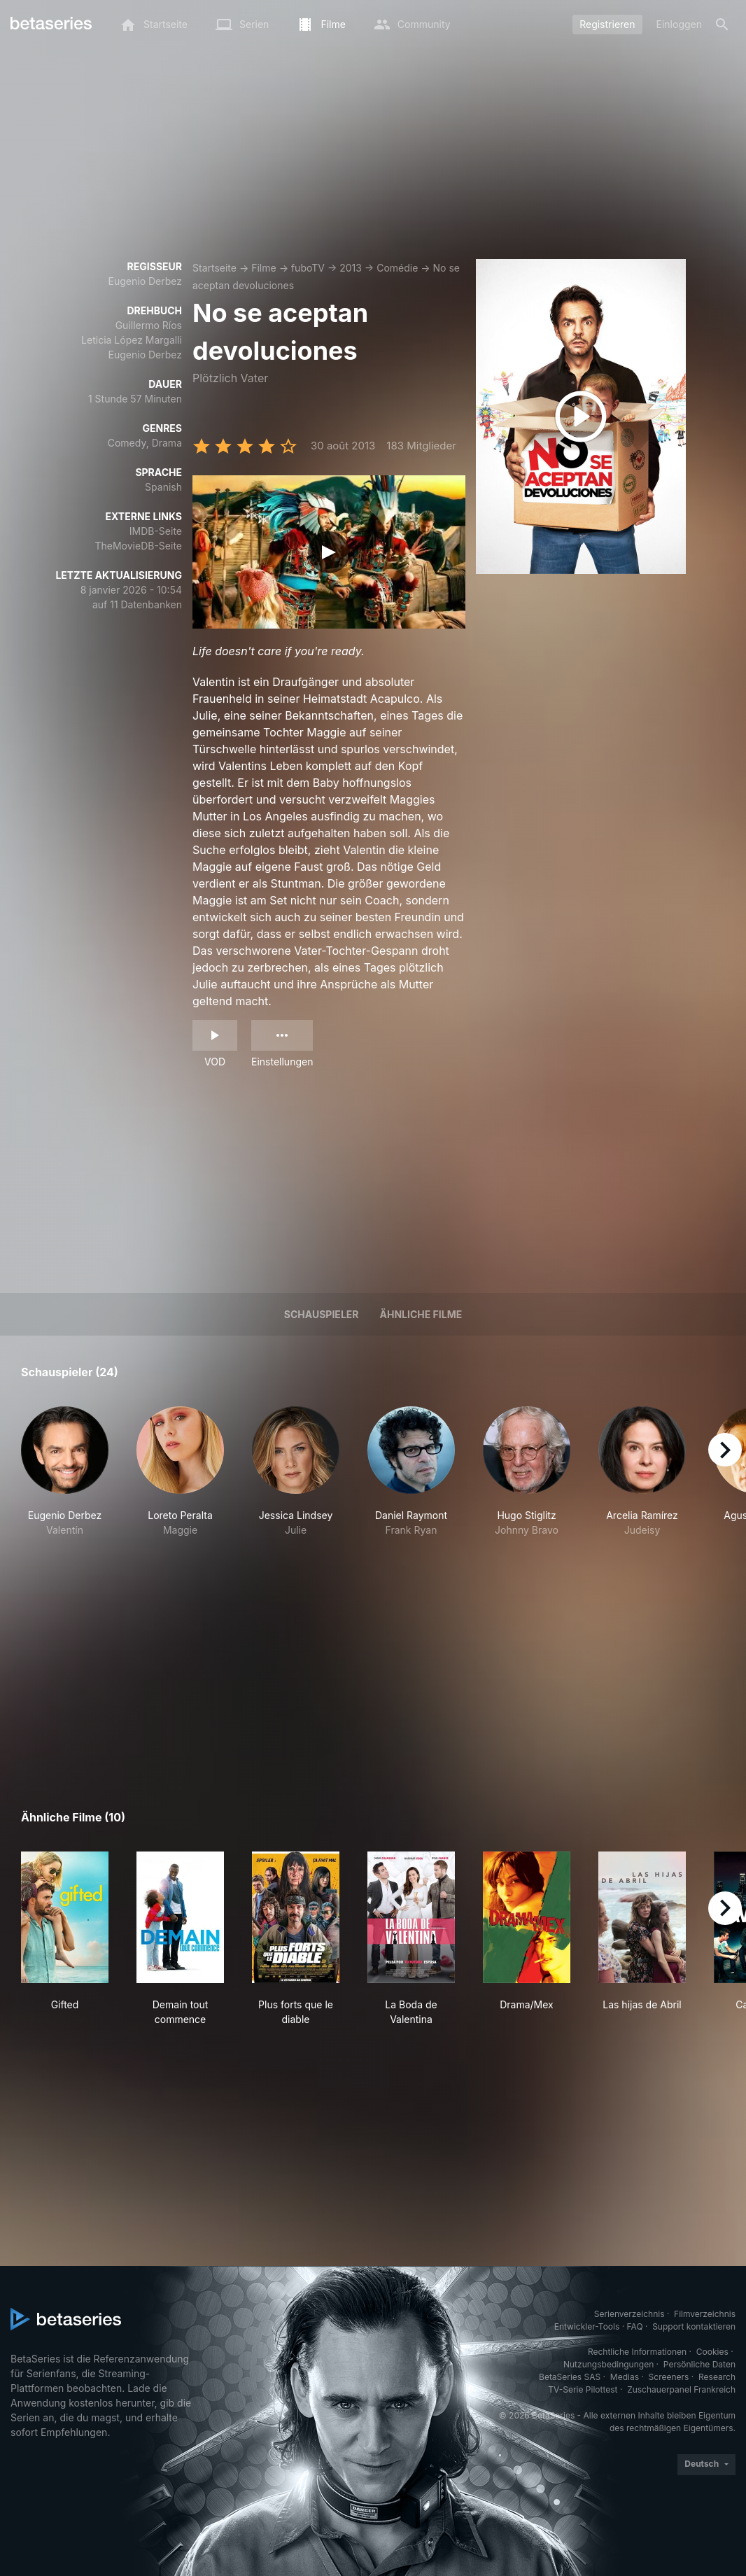 The image size is (746, 2576). Describe the element at coordinates (145, 281) in the screenshot. I see `Eugenio Derbez` at that location.